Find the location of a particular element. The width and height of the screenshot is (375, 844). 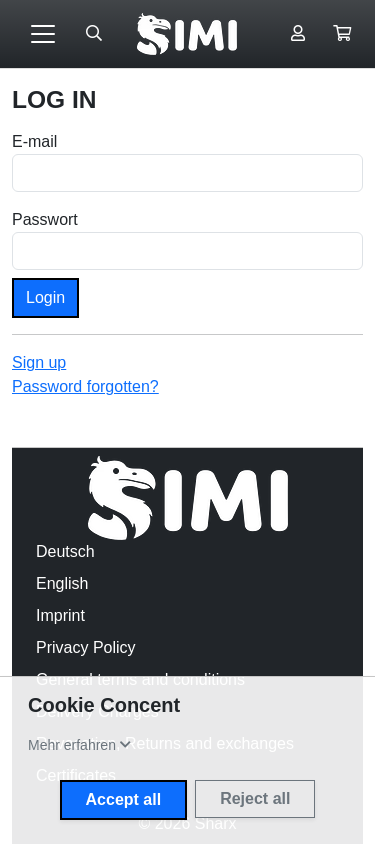

Deutsch is located at coordinates (65, 551).